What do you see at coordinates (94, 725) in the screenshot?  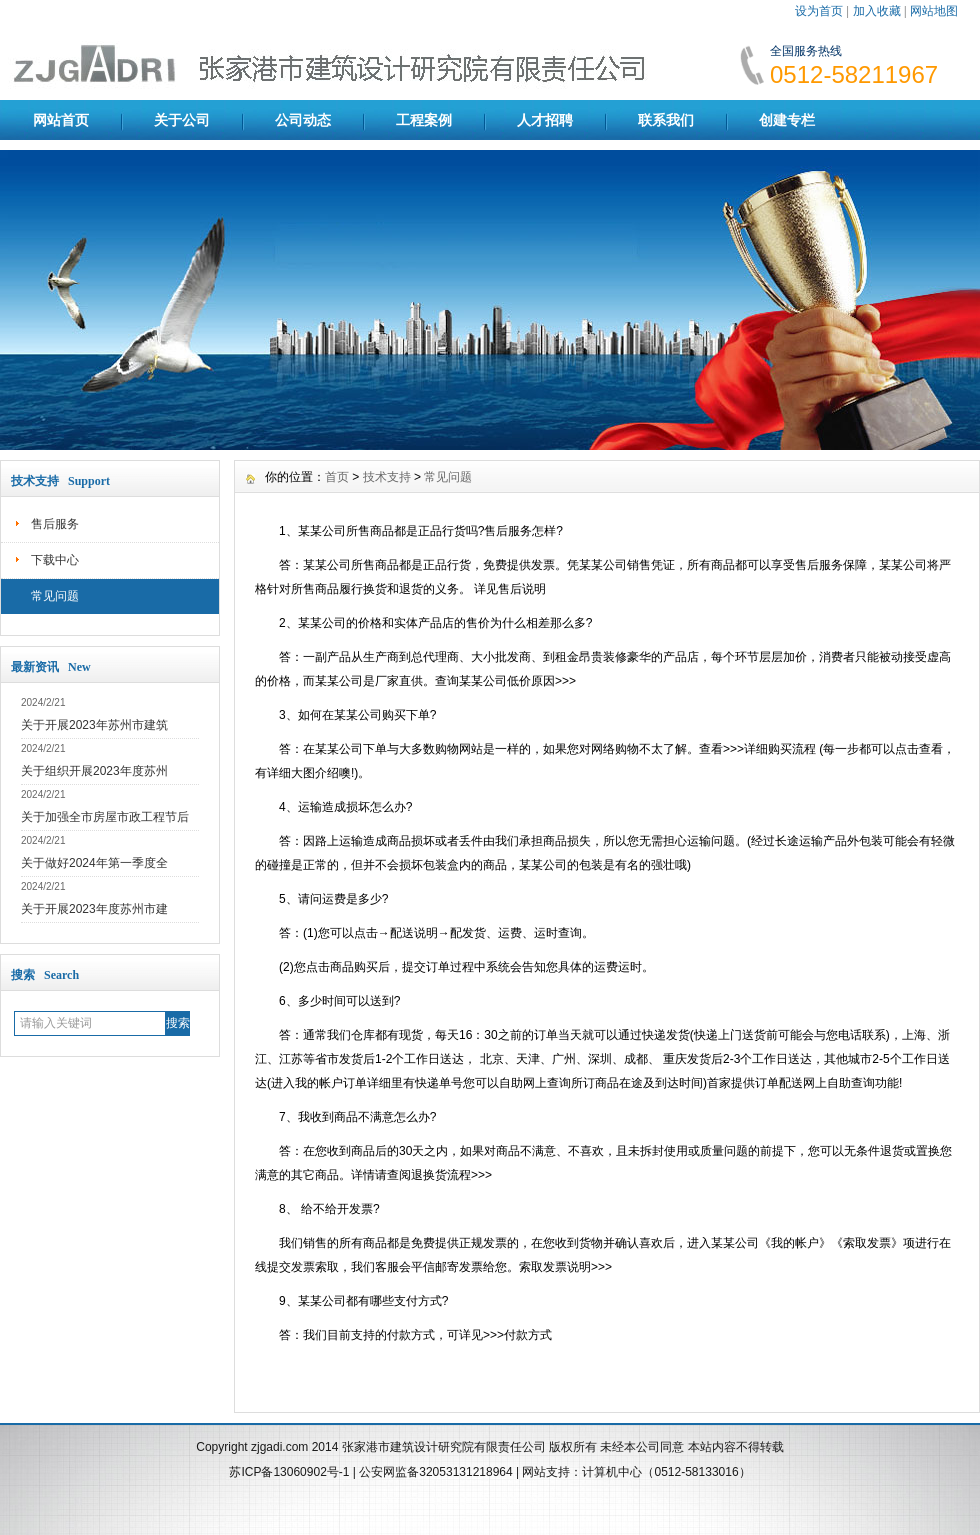 I see `关于开展2023年苏州市建筑` at bounding box center [94, 725].